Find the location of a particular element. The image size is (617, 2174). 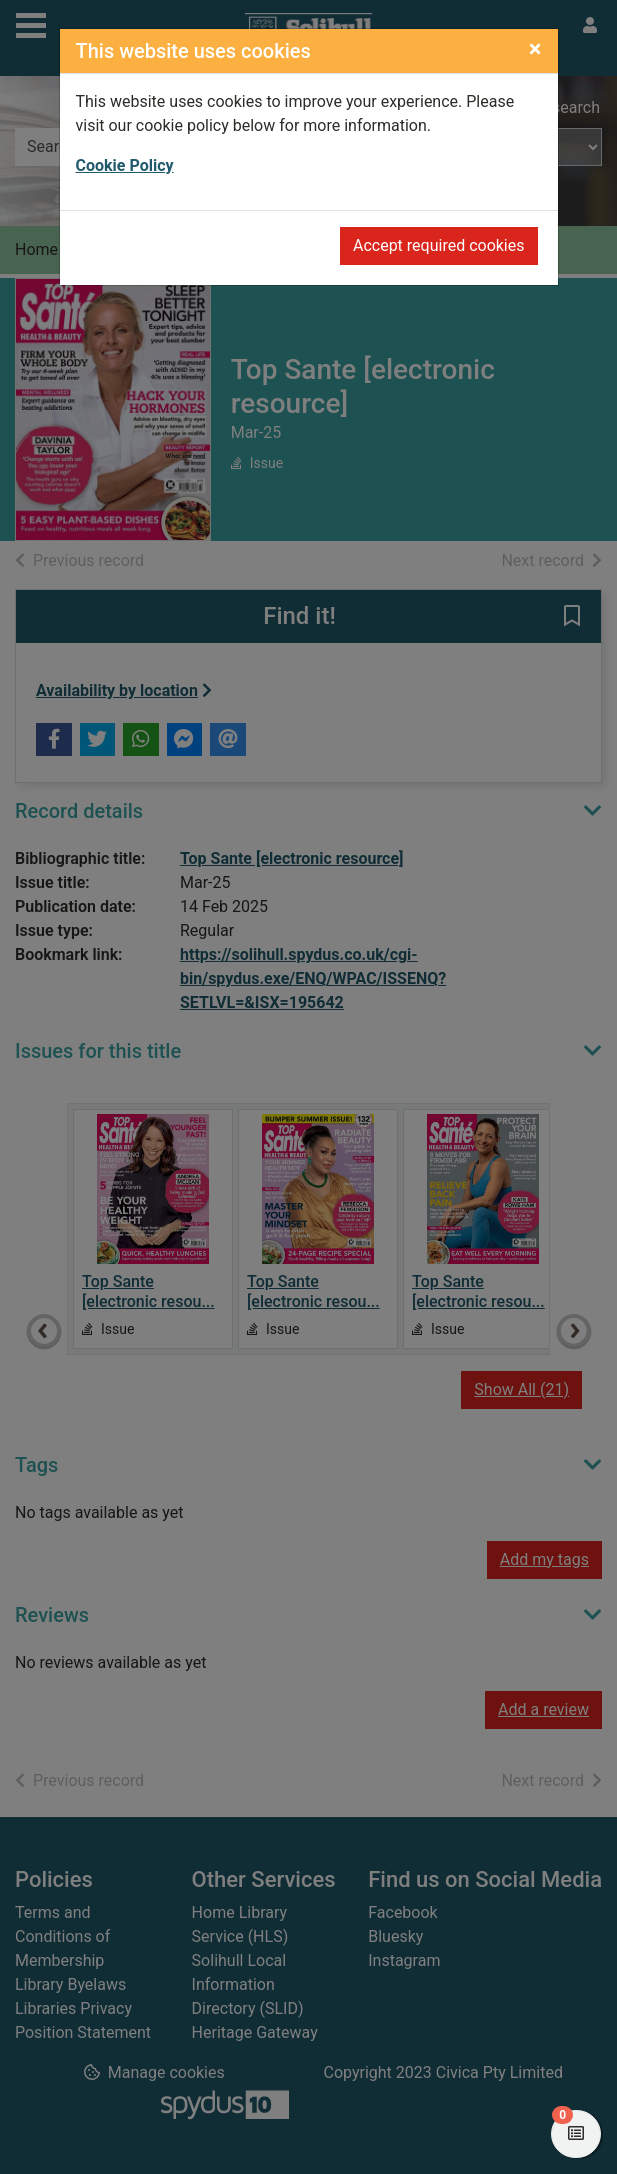

[Close] is located at coordinates (535, 49).